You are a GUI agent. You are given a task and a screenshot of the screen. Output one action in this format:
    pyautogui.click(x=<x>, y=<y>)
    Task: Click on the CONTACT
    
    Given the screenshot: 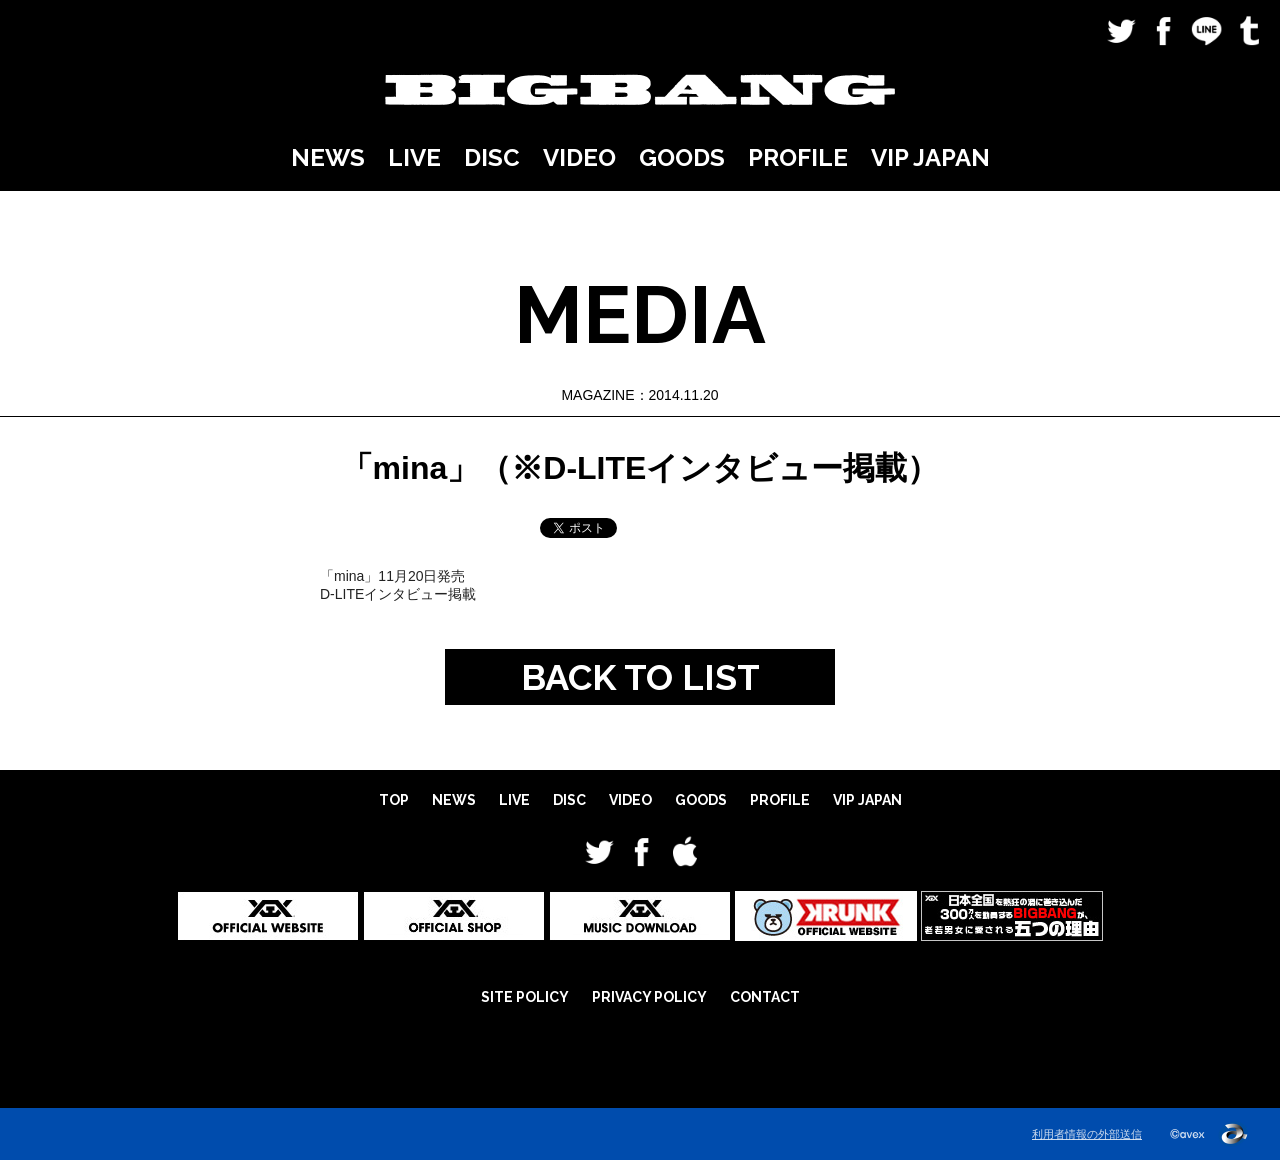 What is the action you would take?
    pyautogui.click(x=765, y=997)
    